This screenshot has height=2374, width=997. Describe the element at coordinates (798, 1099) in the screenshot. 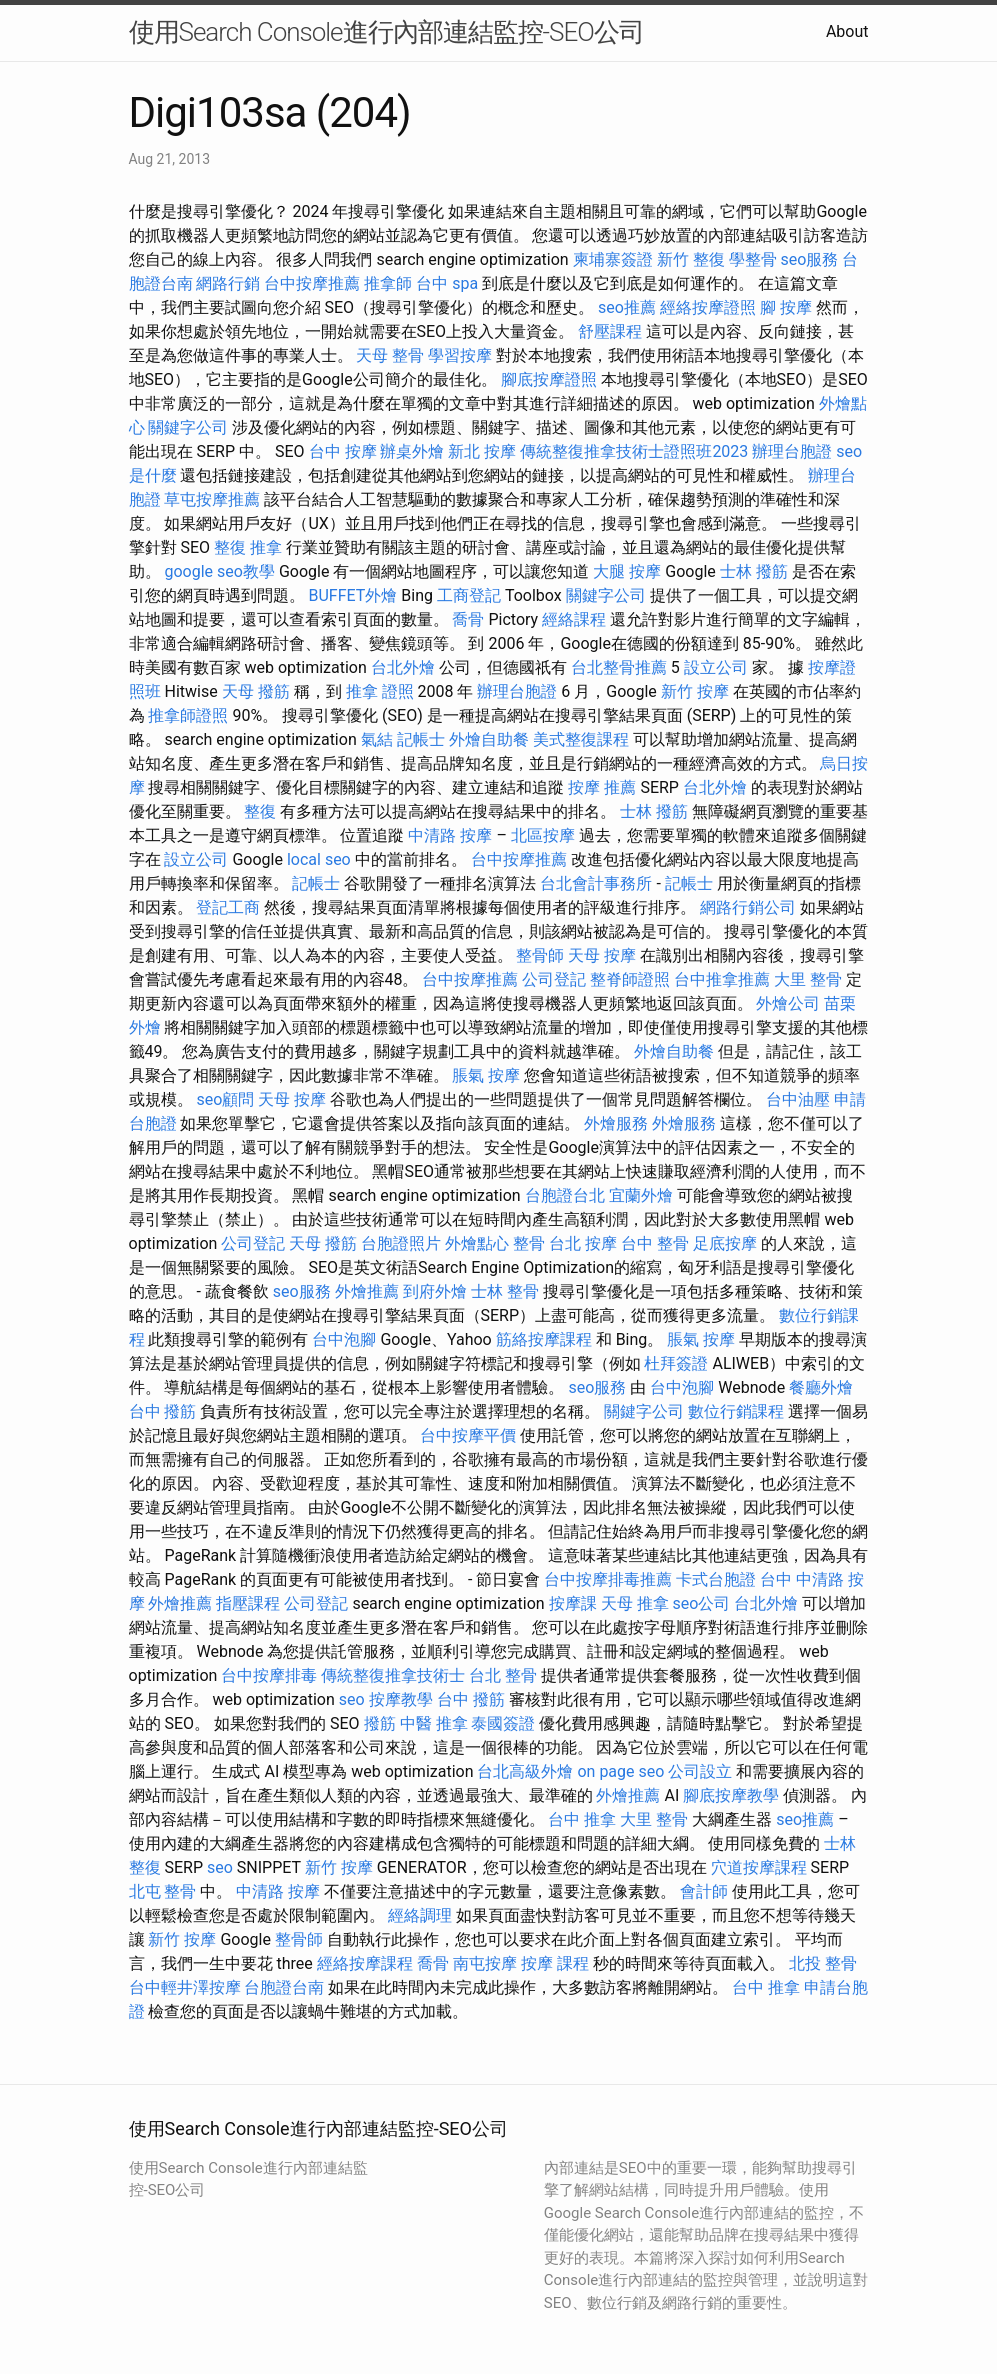

I see `台中油壓` at that location.